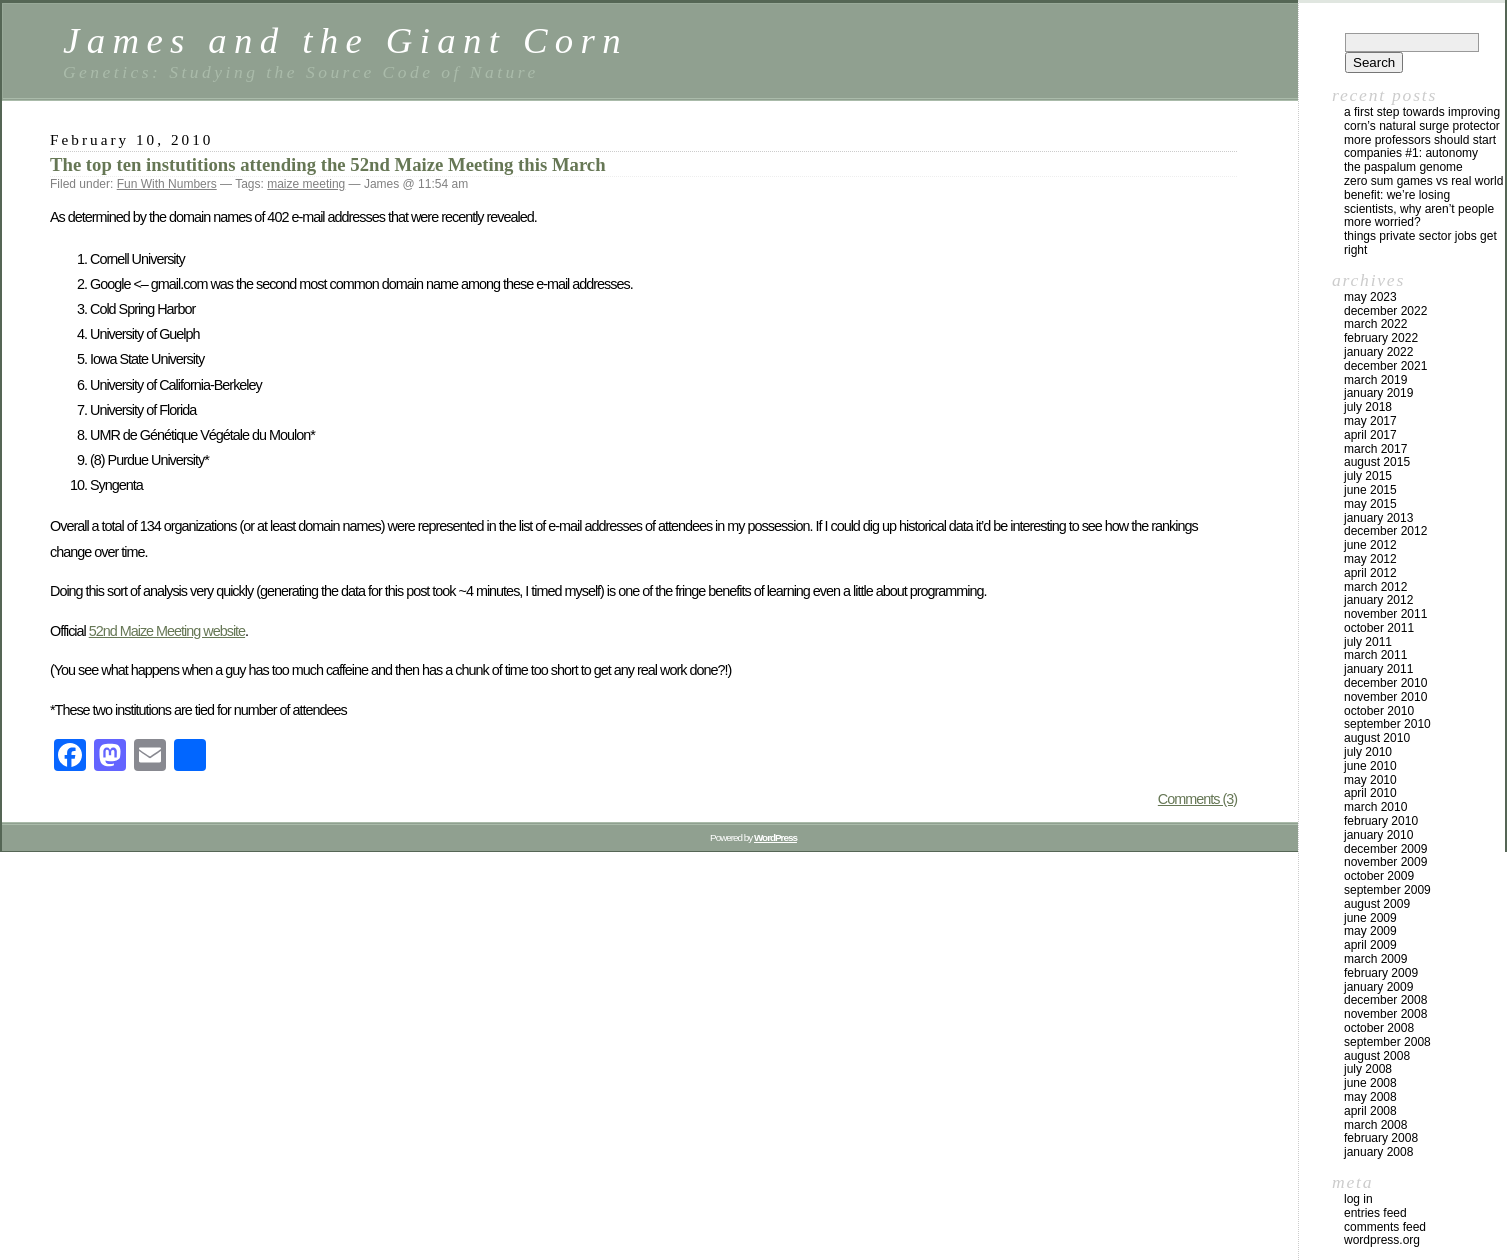 This screenshot has height=1260, width=1507. I want to click on March 2017, so click(1375, 449).